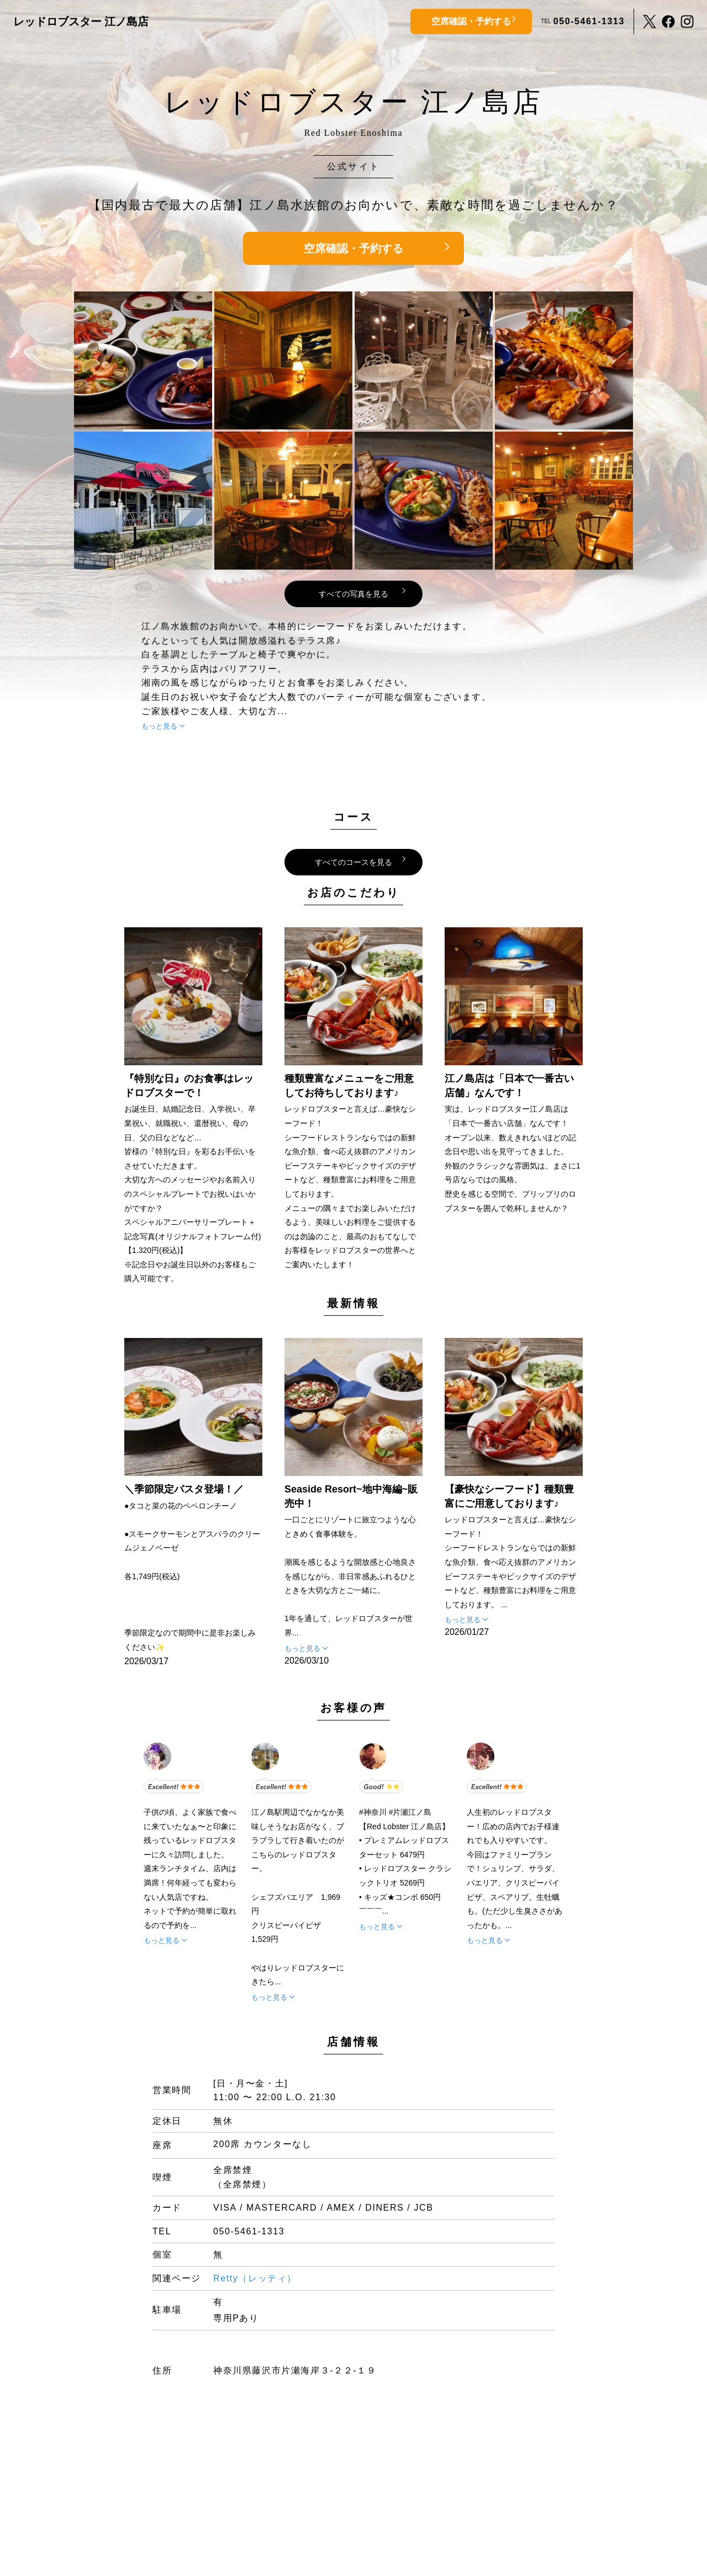  What do you see at coordinates (589, 21) in the screenshot?
I see `050-5461-1313` at bounding box center [589, 21].